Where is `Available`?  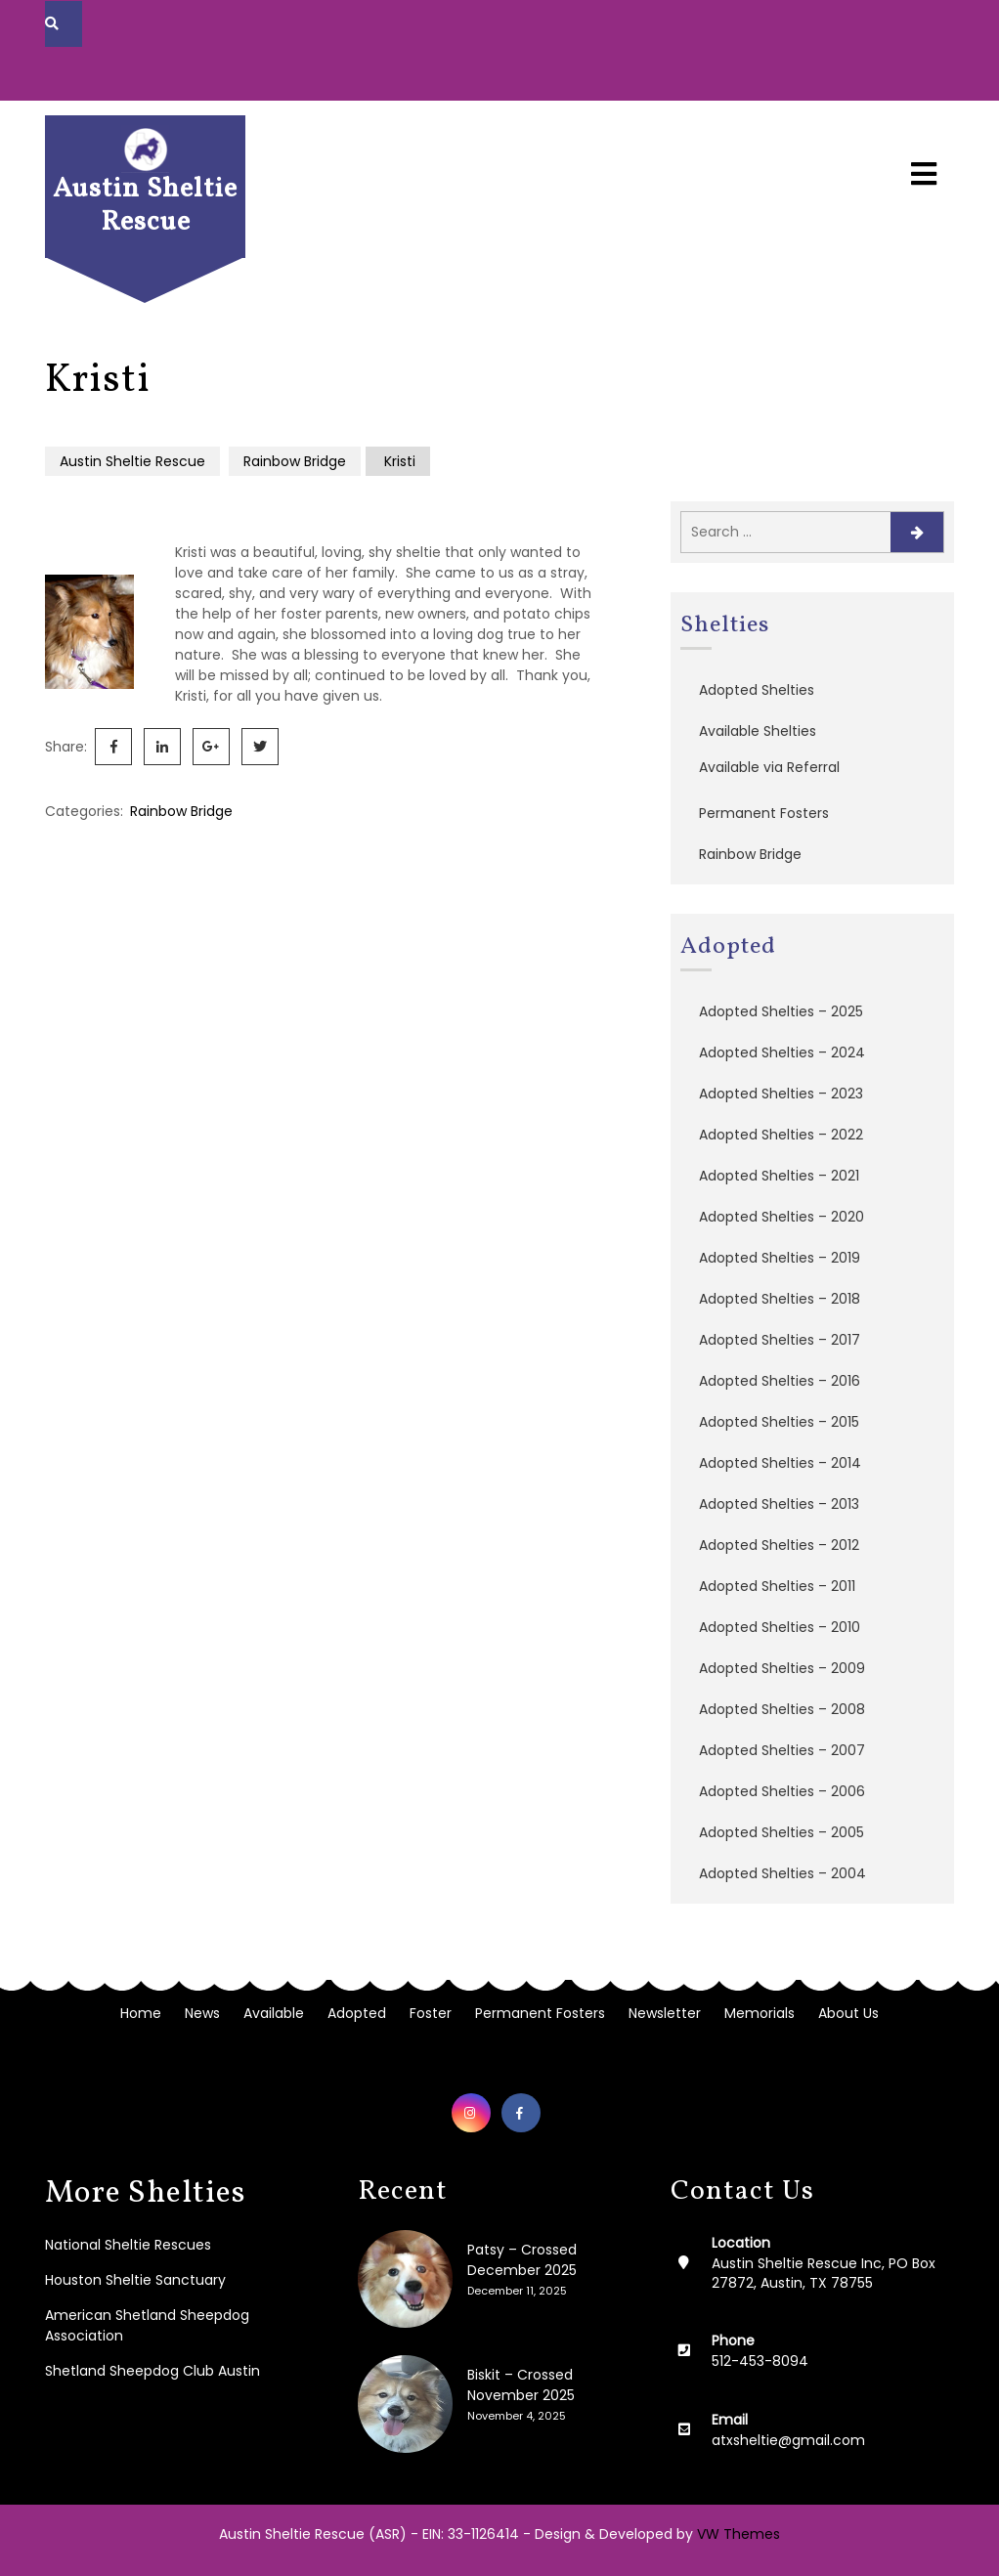 Available is located at coordinates (273, 2013).